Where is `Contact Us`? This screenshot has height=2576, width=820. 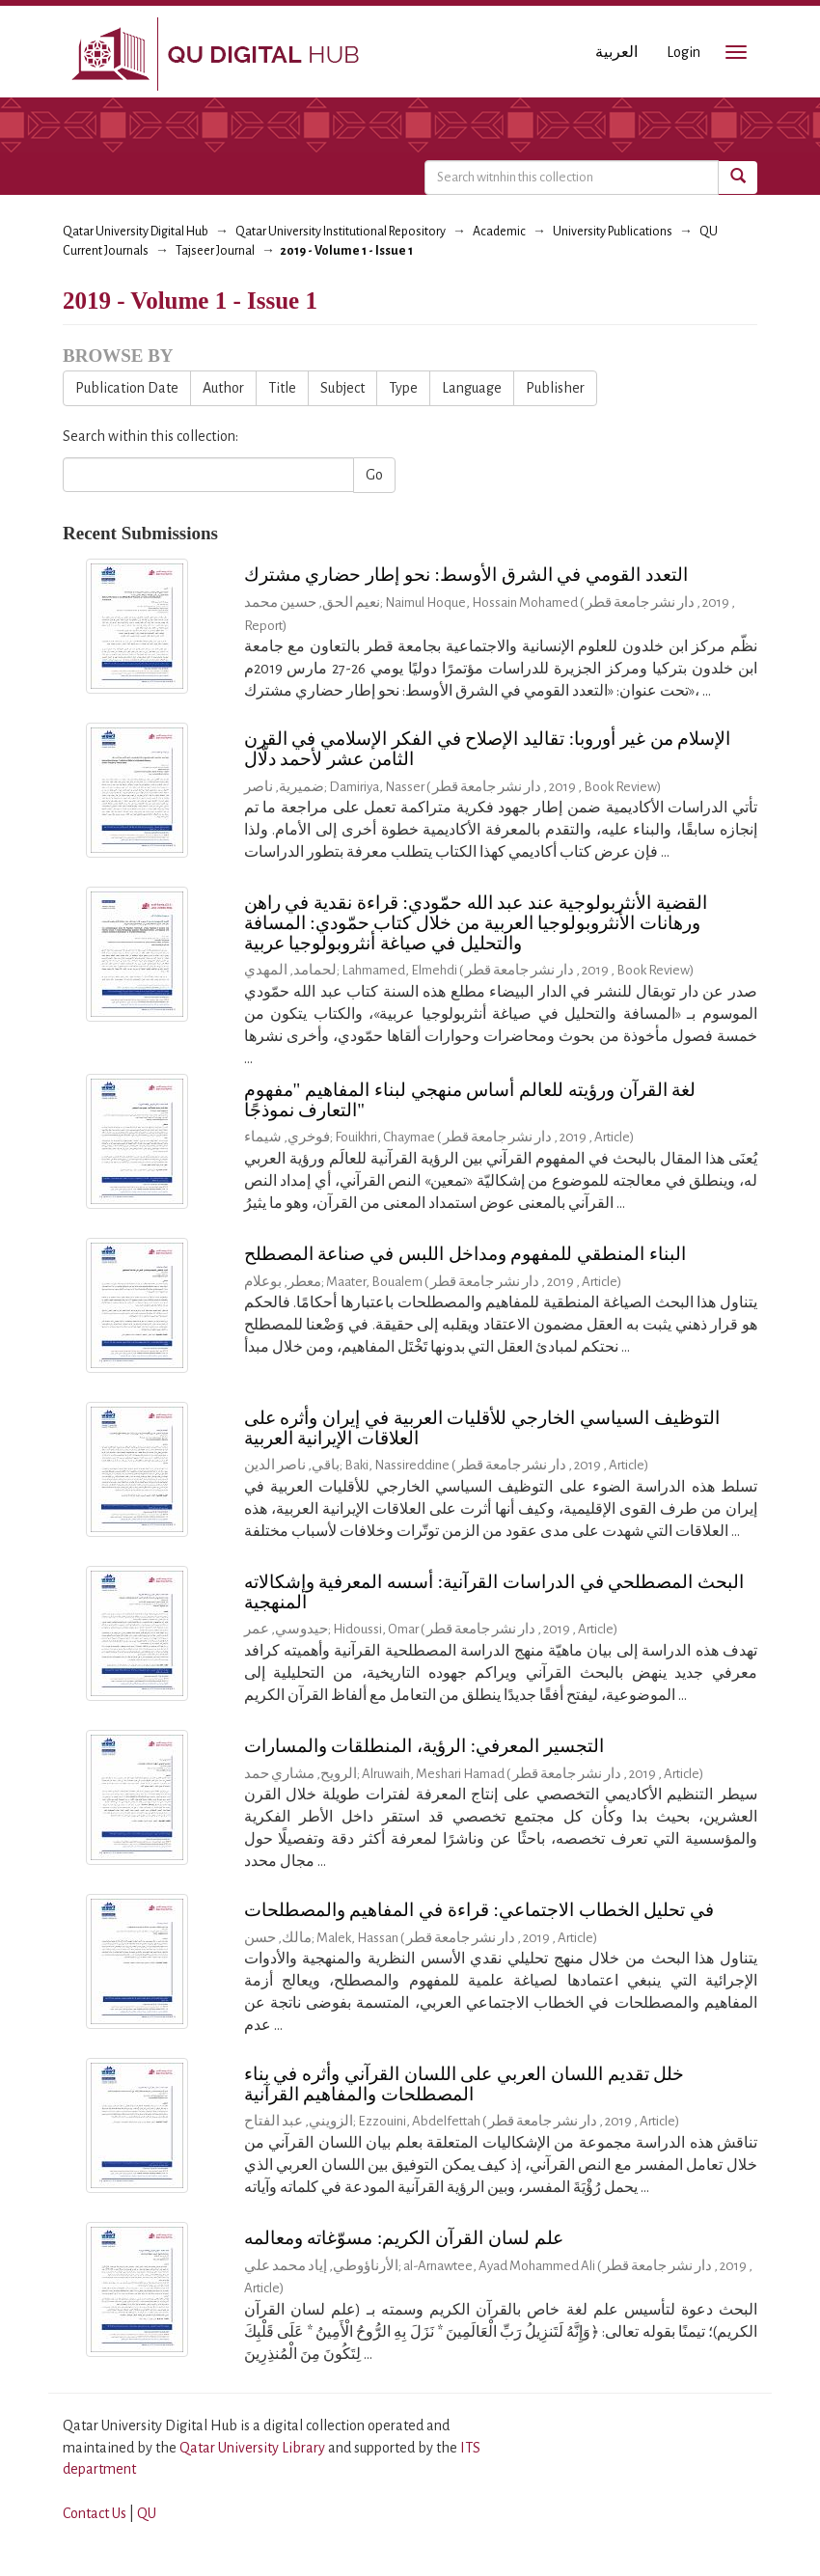 Contact Us is located at coordinates (94, 2513).